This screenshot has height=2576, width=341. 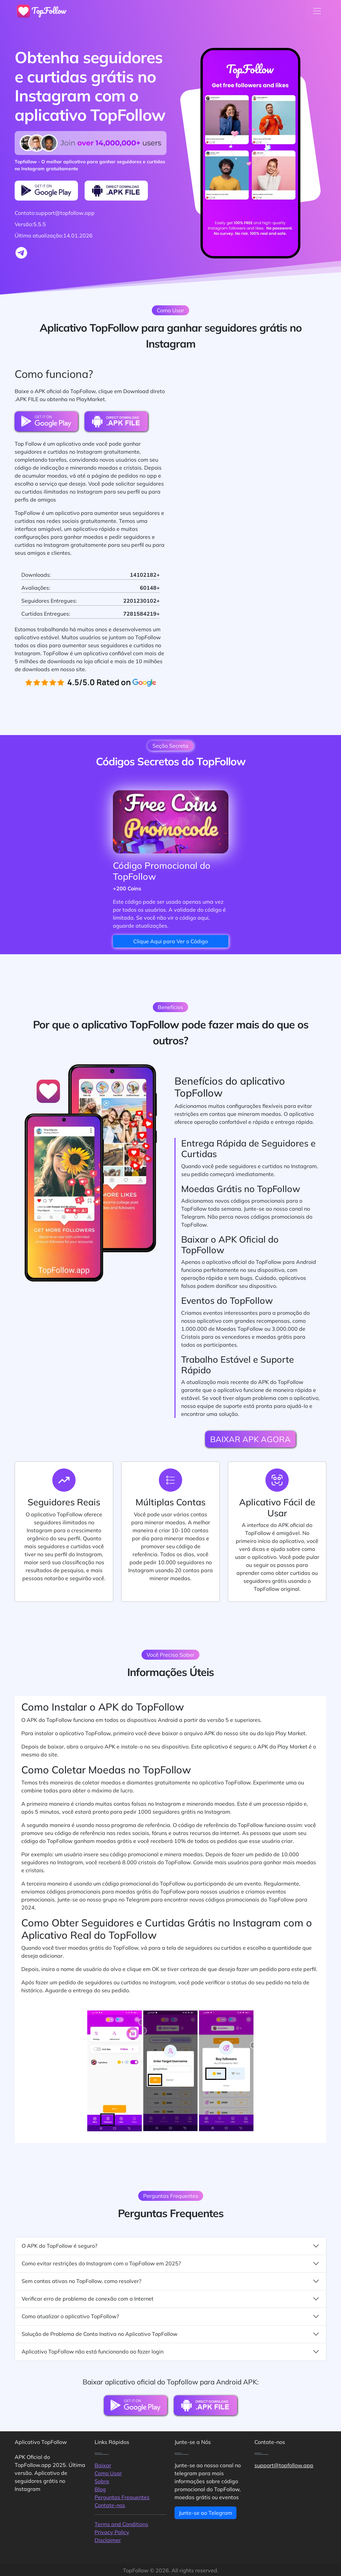 I want to click on Solução de Problema de Conta Inativa no Aplicativo TopFollow, so click(x=170, y=2334).